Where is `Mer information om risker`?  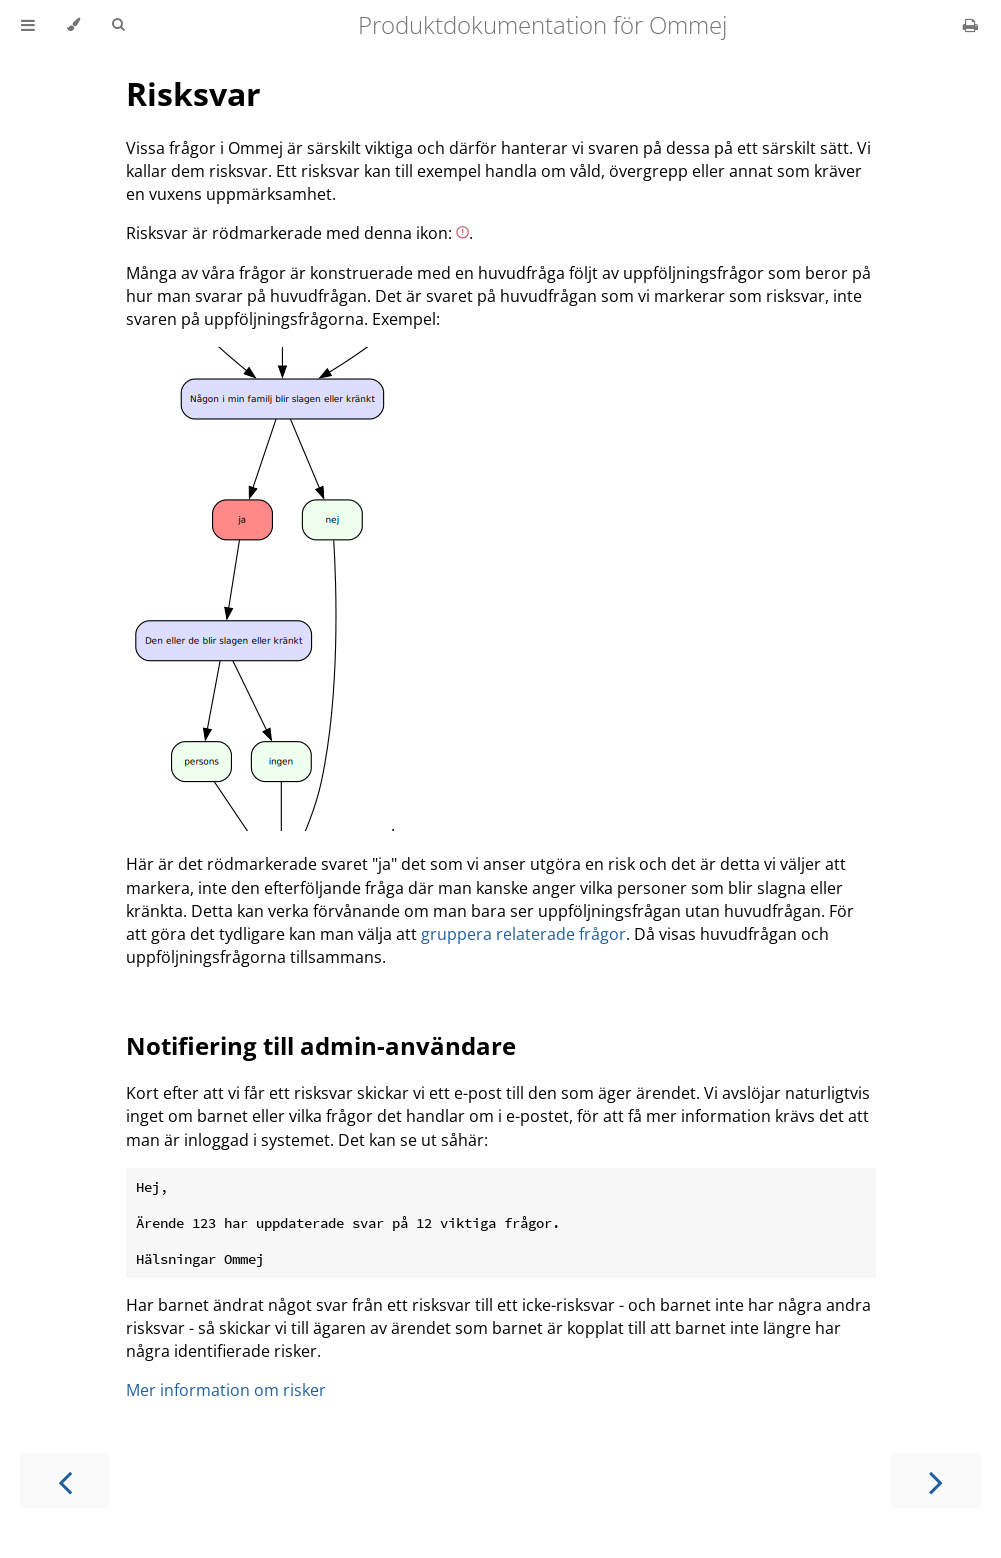 Mer information om risker is located at coordinates (226, 1390).